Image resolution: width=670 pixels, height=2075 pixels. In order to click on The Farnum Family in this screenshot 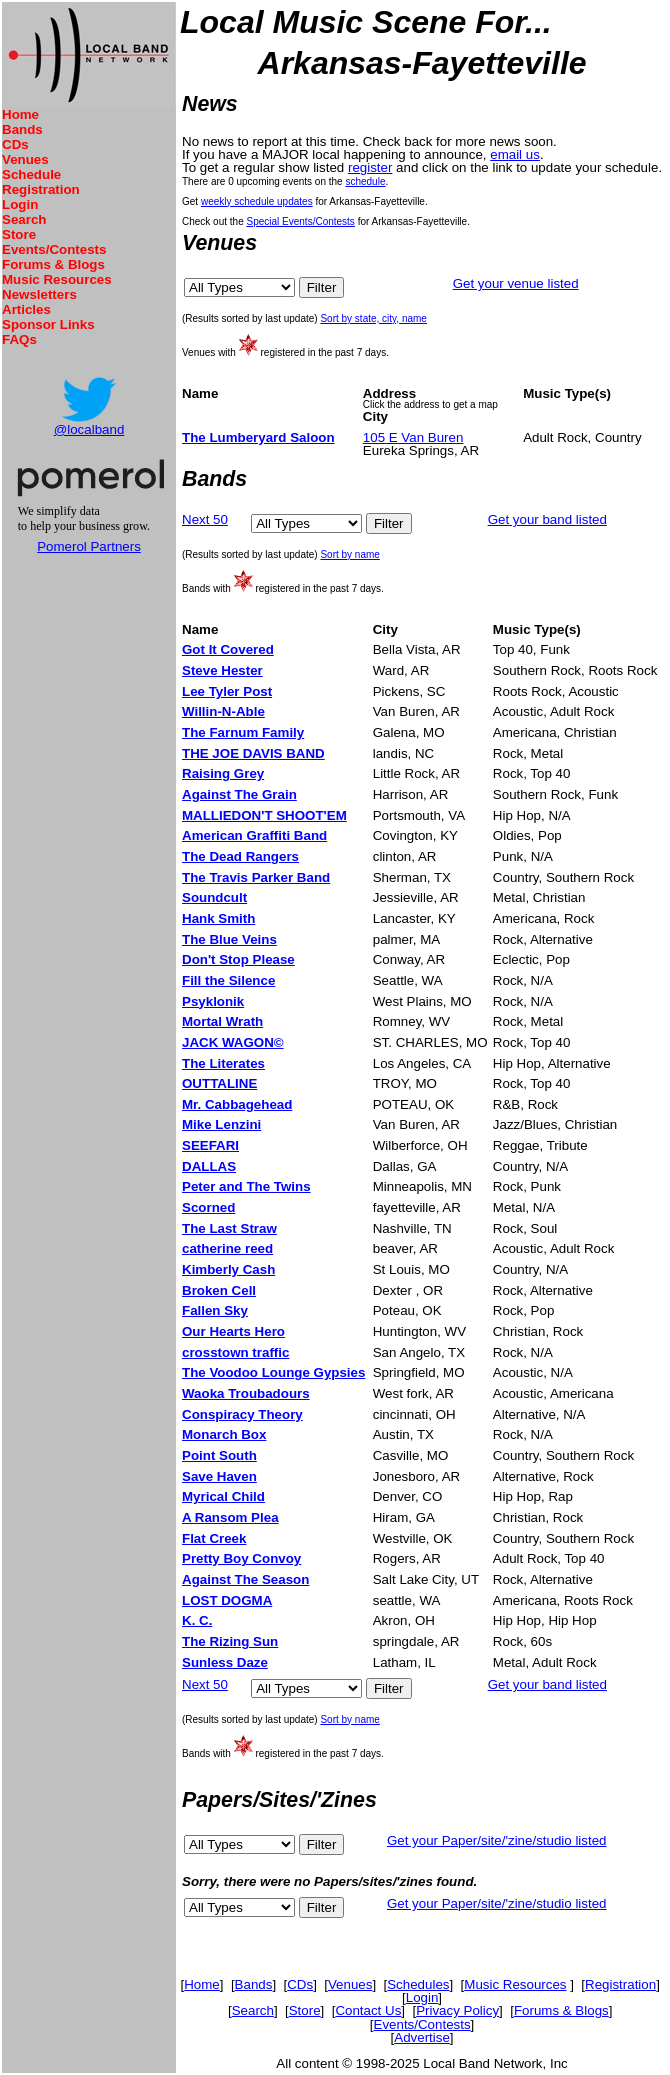, I will do `click(243, 732)`.